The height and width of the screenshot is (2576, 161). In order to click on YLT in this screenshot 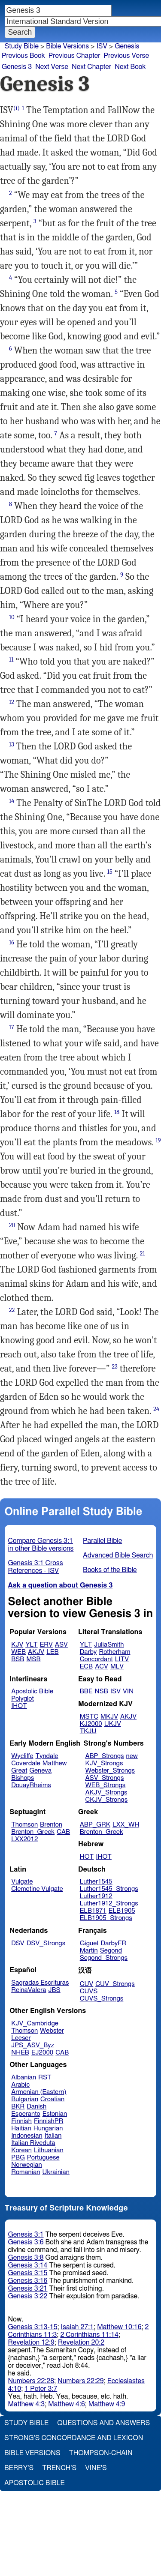, I will do `click(31, 1644)`.